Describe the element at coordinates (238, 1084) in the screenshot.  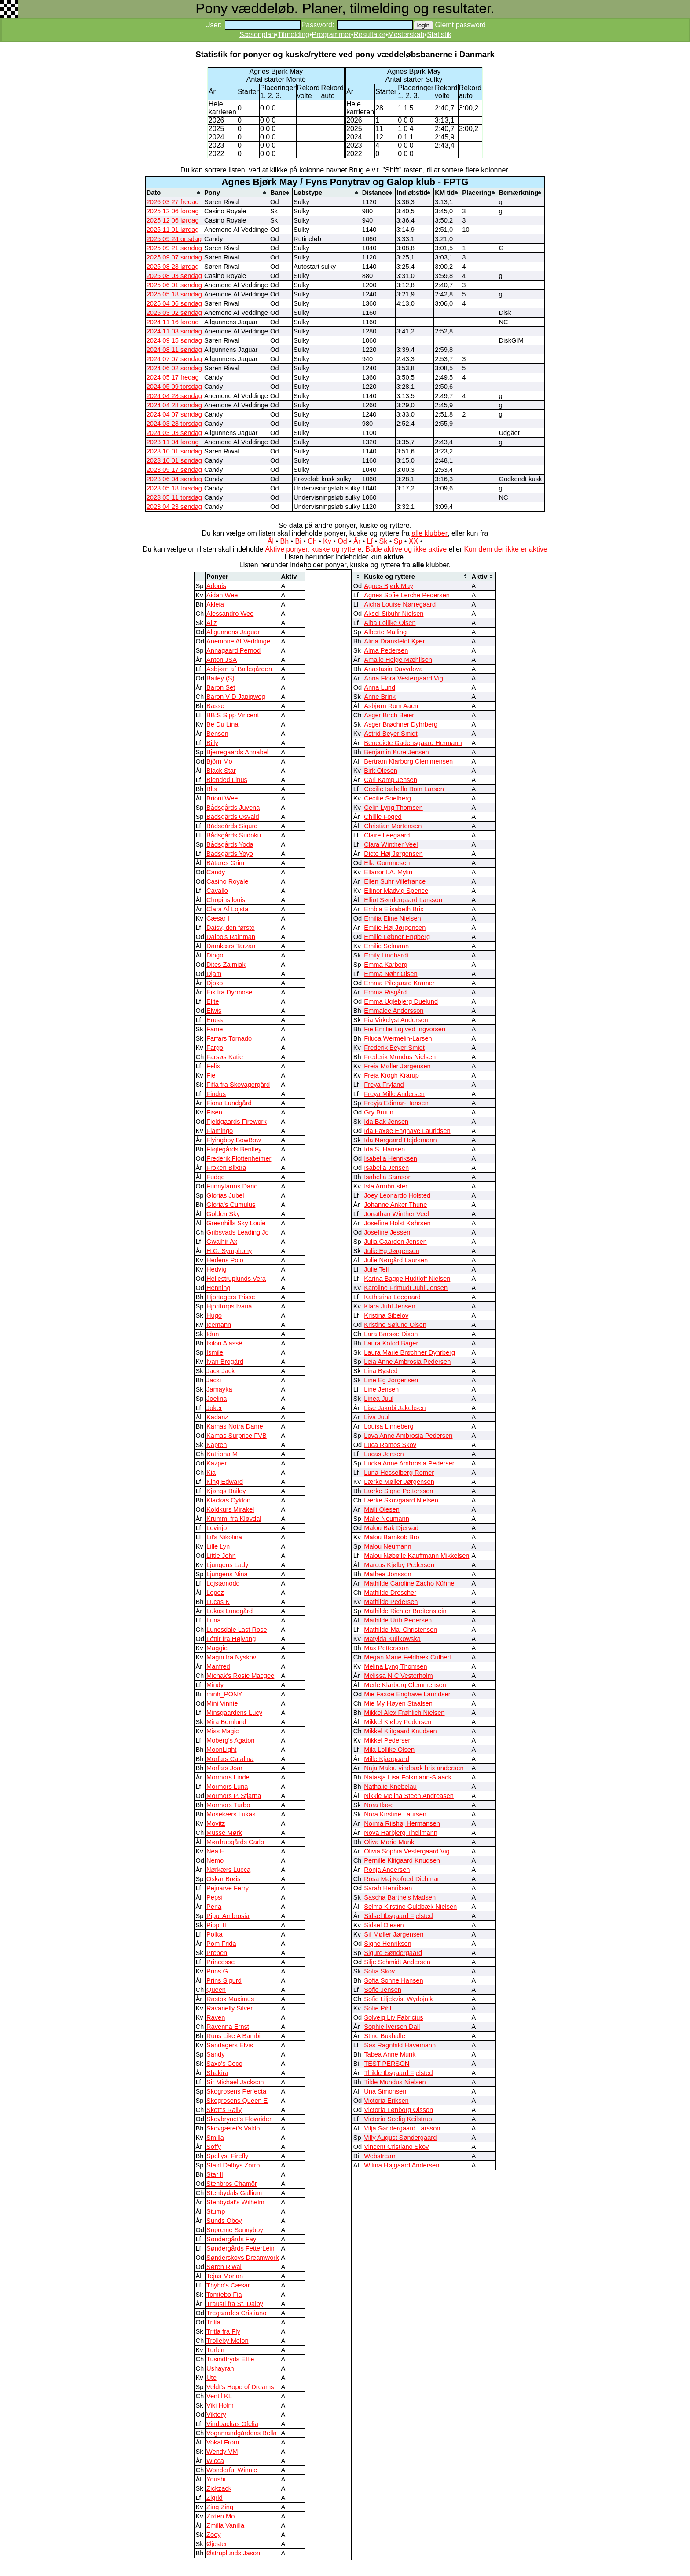
I see `Fifla fra Skovagergård` at that location.